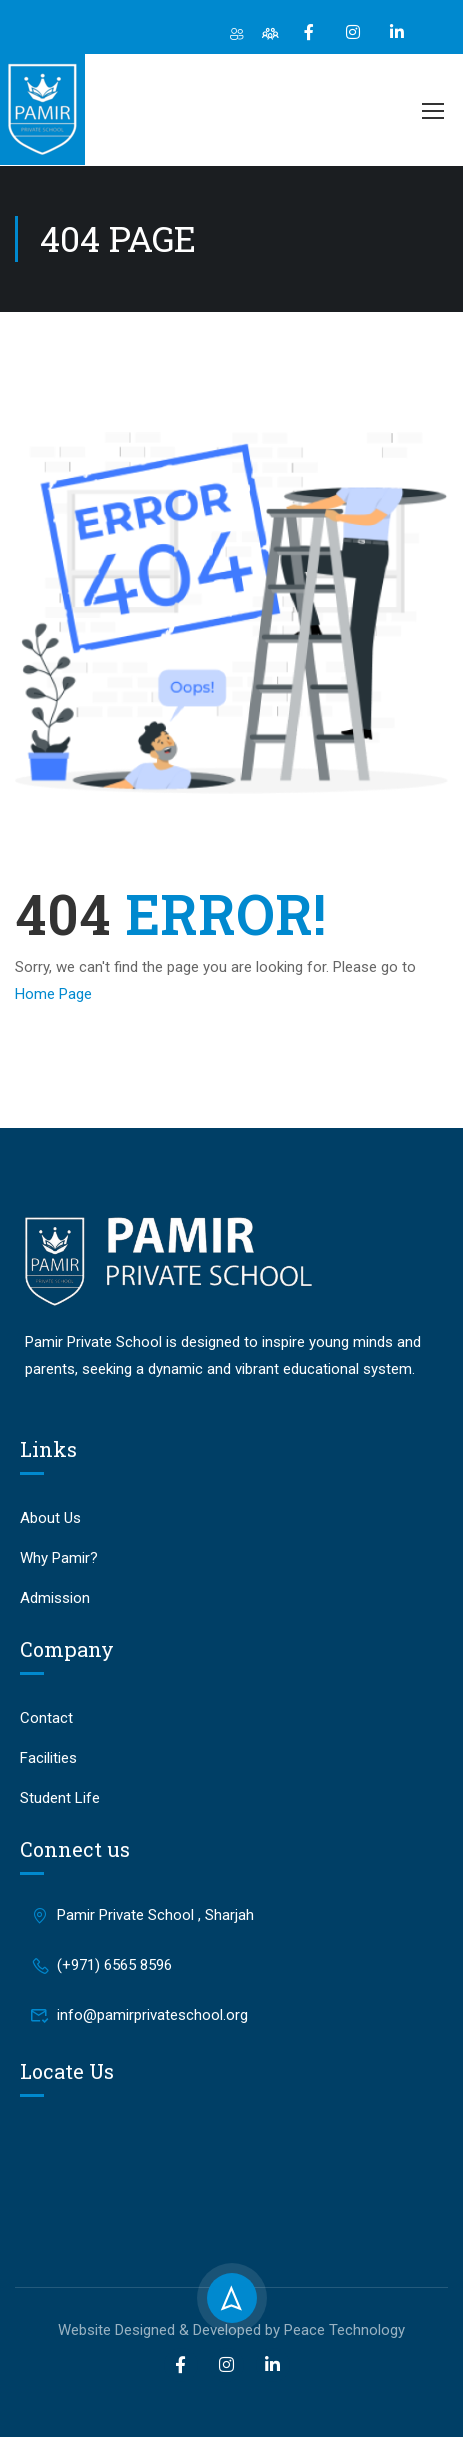 This screenshot has height=2437, width=463. I want to click on Student Life, so click(60, 1798).